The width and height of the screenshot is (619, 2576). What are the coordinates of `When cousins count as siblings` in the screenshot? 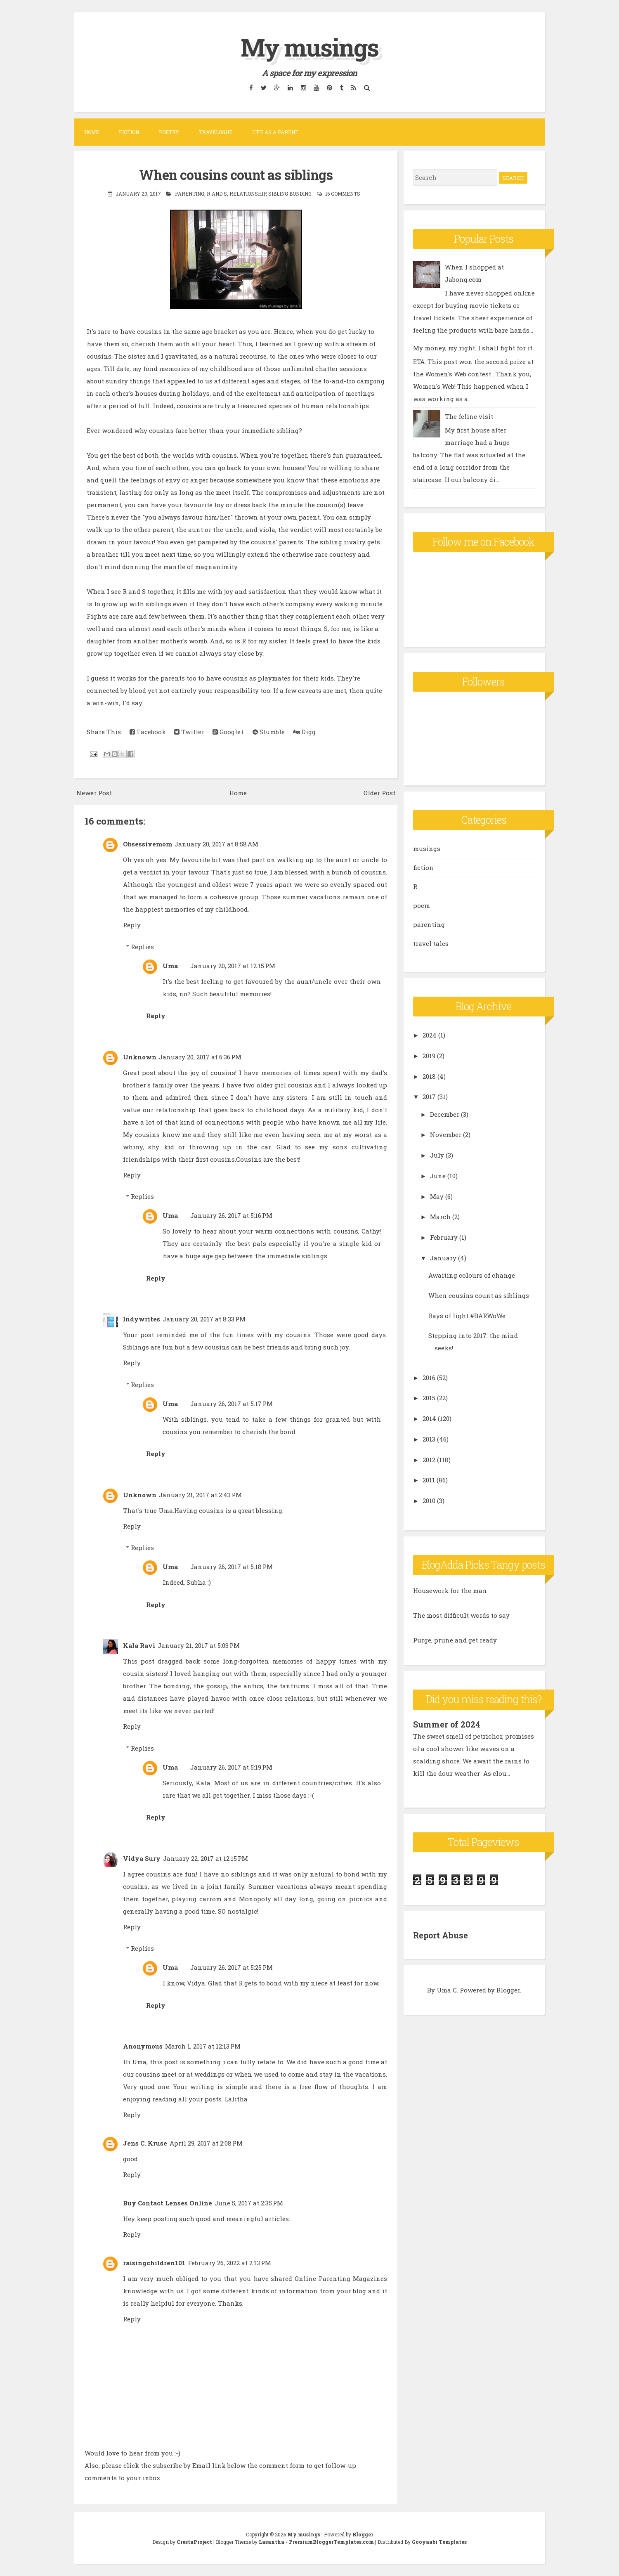 It's located at (235, 174).